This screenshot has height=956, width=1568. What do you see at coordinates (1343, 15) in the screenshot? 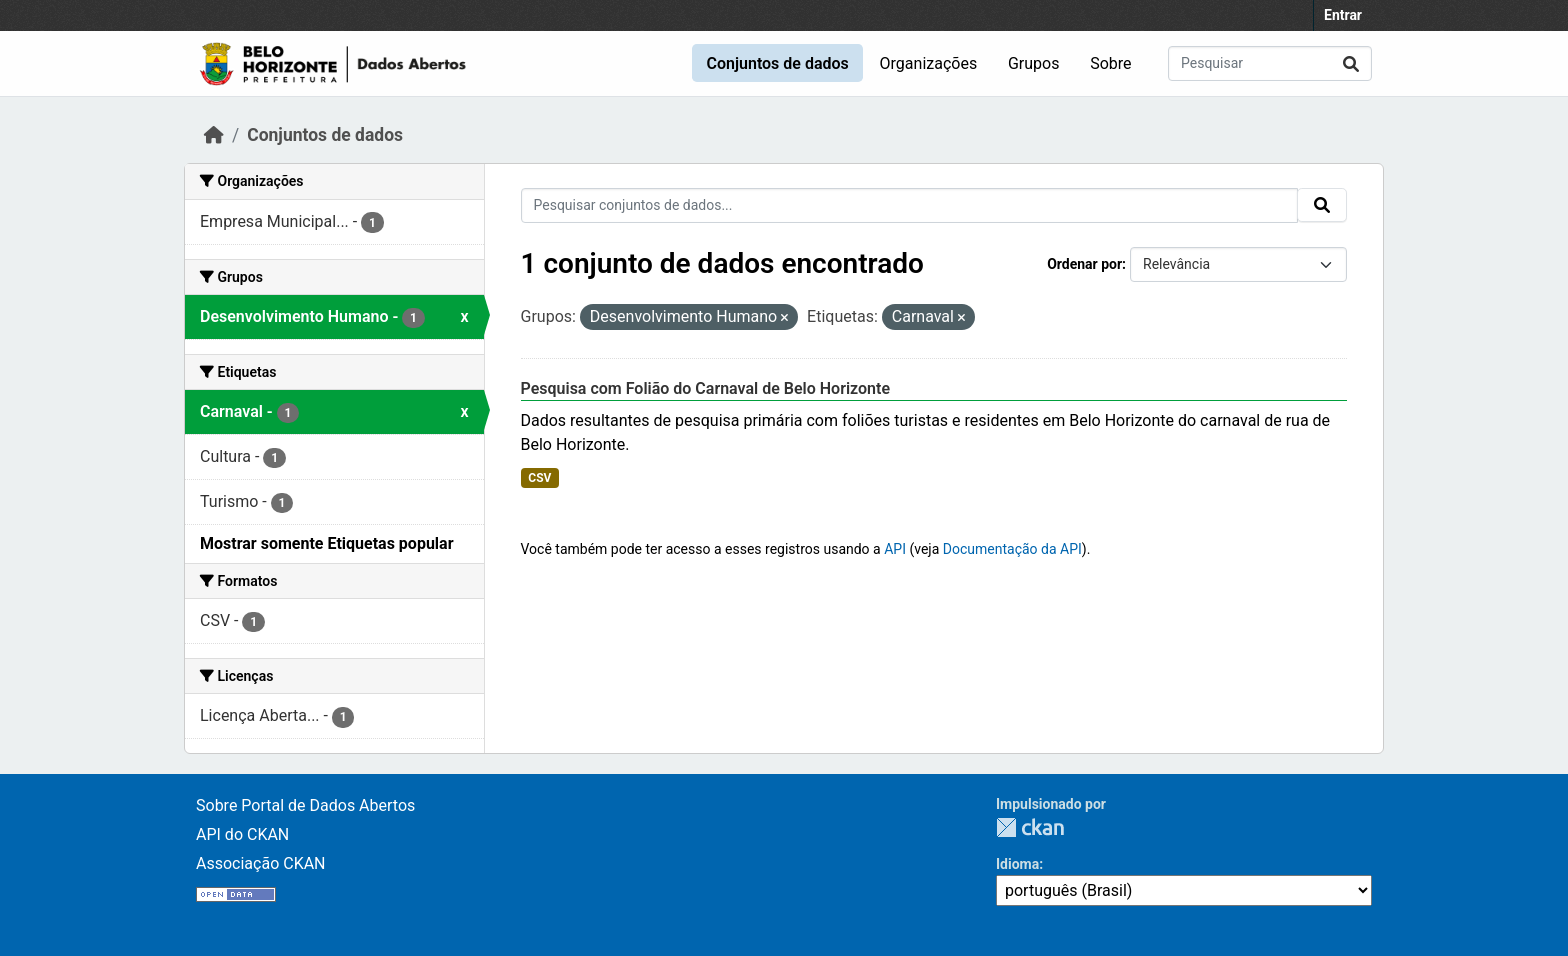
I see `Entrar` at bounding box center [1343, 15].